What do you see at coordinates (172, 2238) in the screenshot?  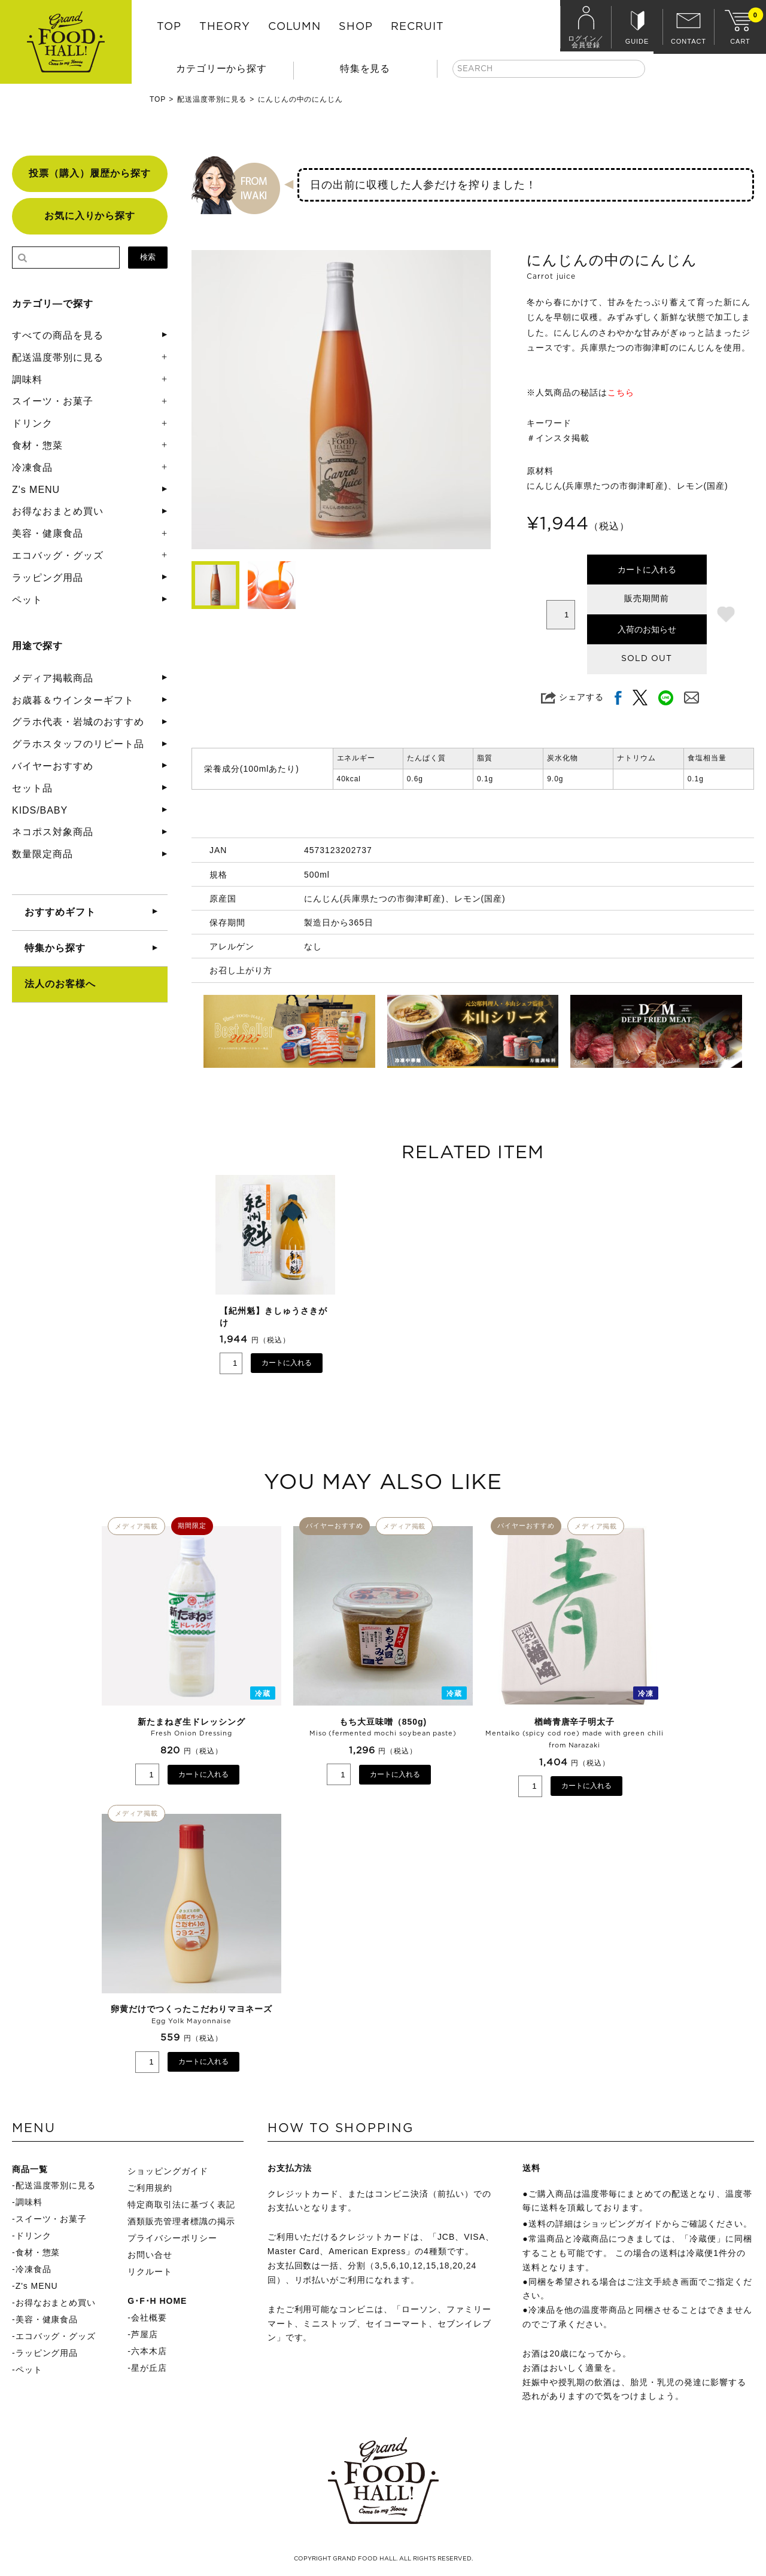 I see `プライバシーポリシー` at bounding box center [172, 2238].